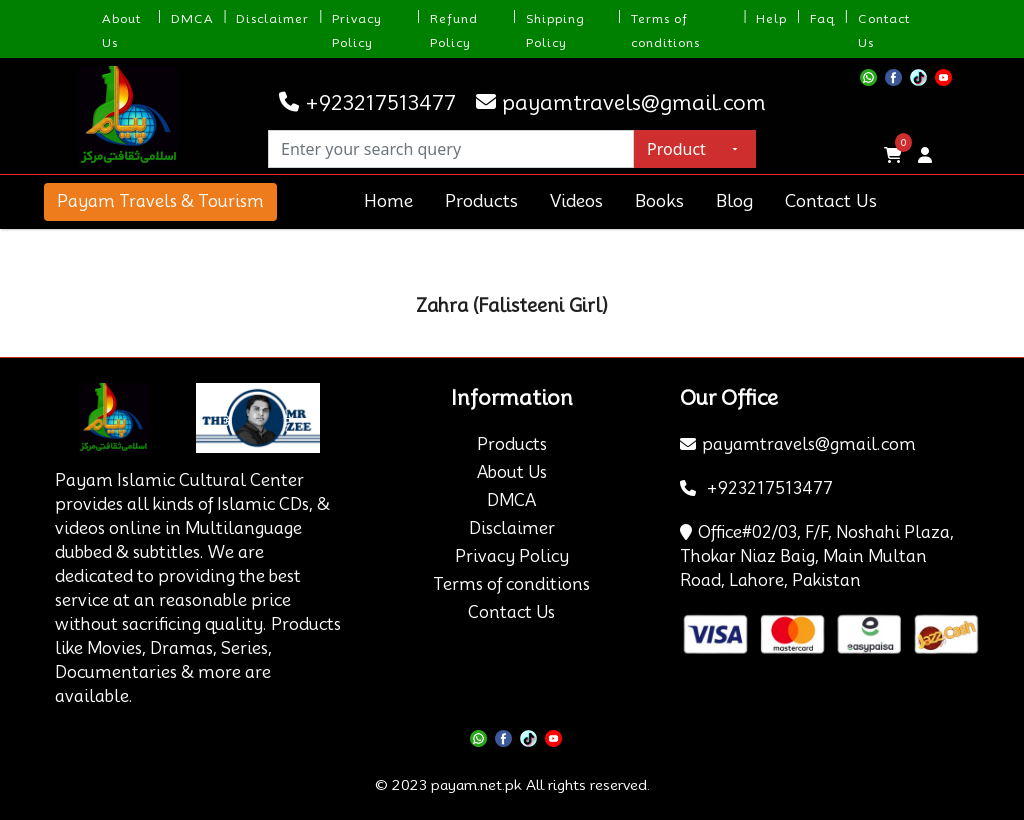 The image size is (1024, 820). I want to click on Disclaimer, so click(272, 18).